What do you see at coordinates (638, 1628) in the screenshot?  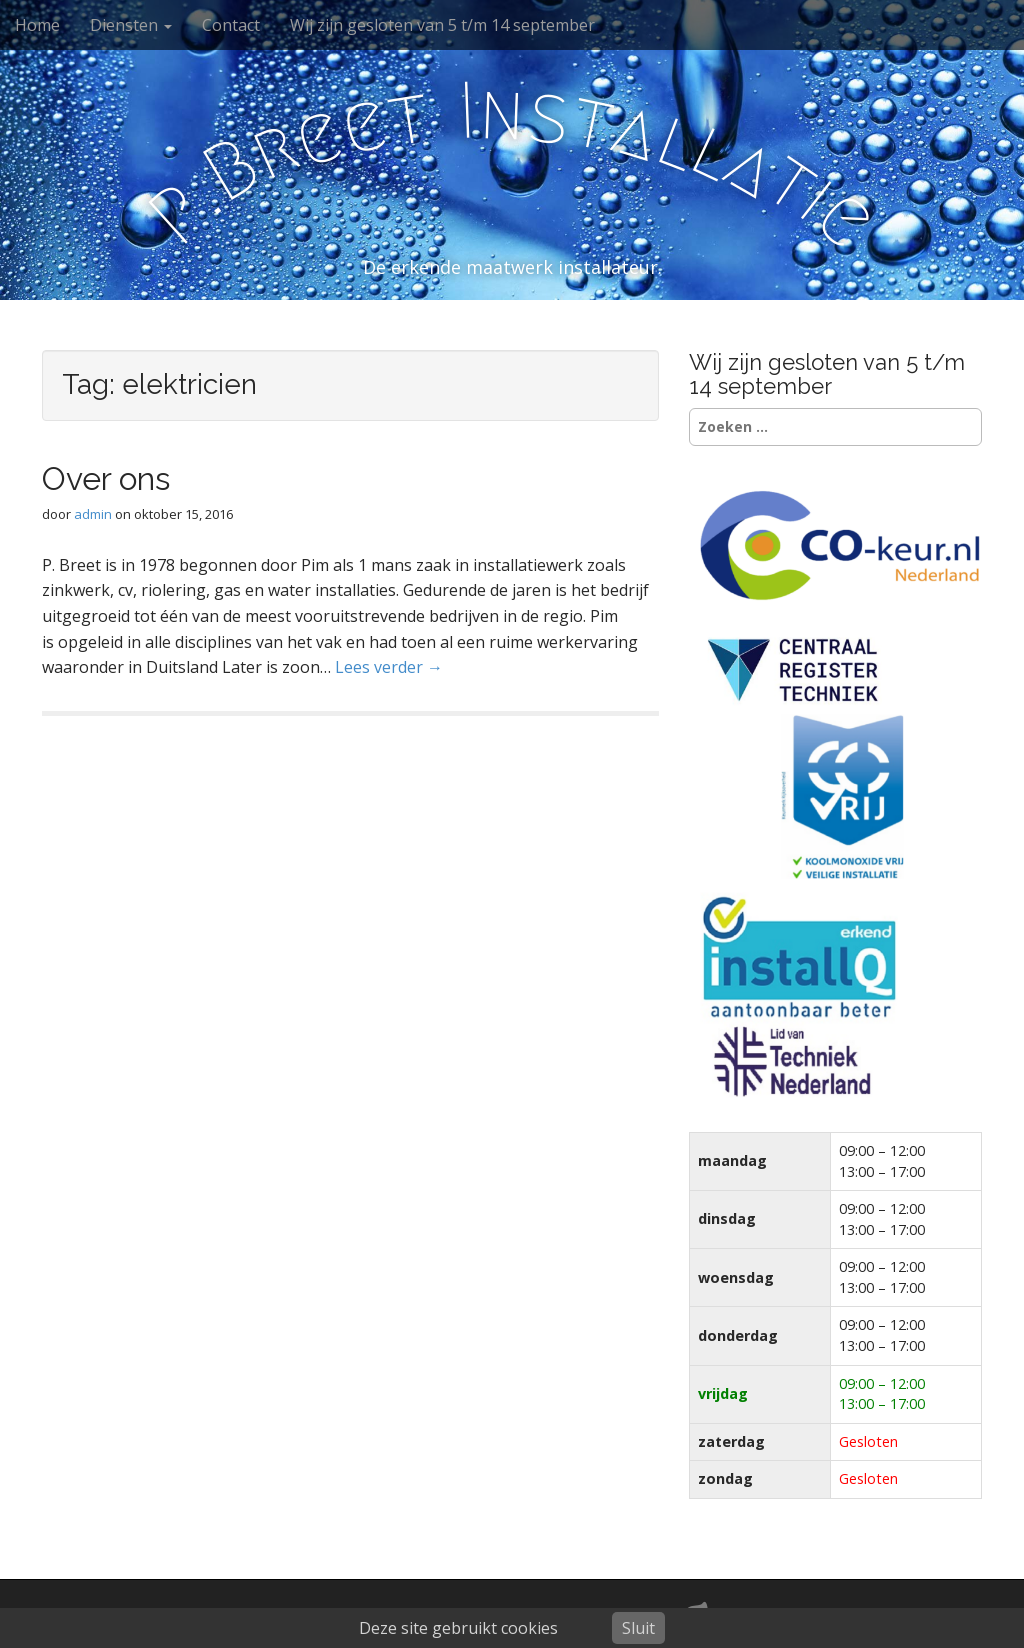 I see `Sluit` at bounding box center [638, 1628].